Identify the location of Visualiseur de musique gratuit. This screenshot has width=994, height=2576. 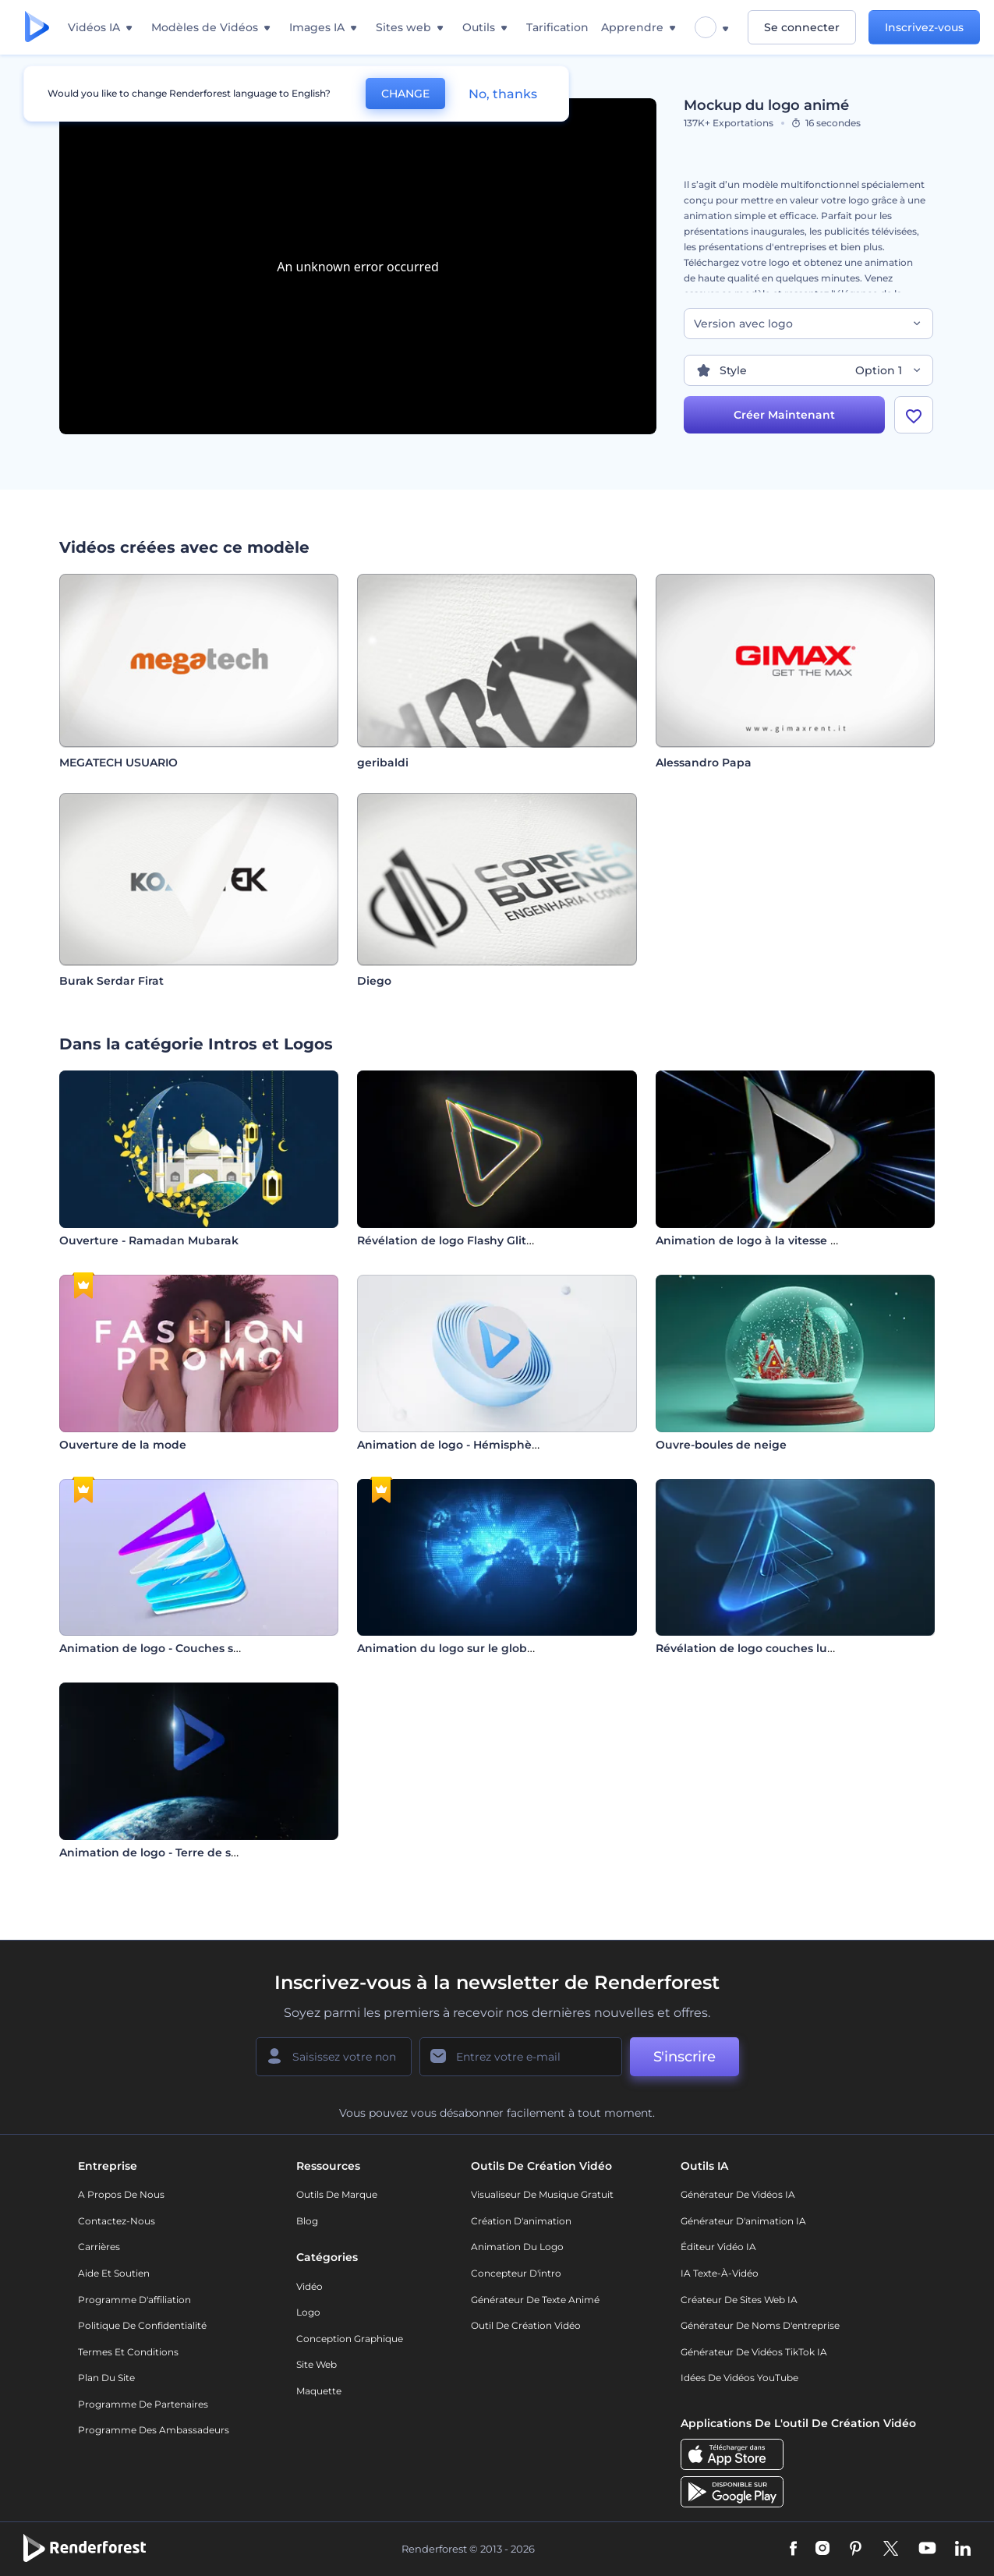
(542, 2194).